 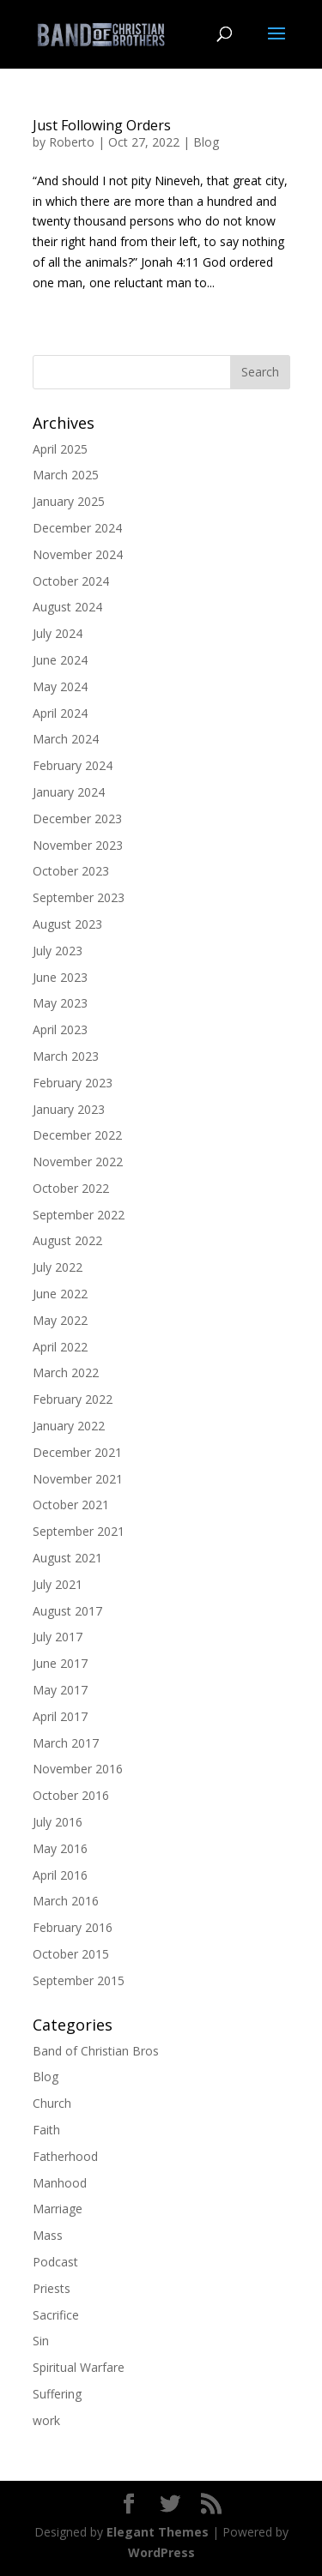 I want to click on October 2023, so click(x=71, y=871).